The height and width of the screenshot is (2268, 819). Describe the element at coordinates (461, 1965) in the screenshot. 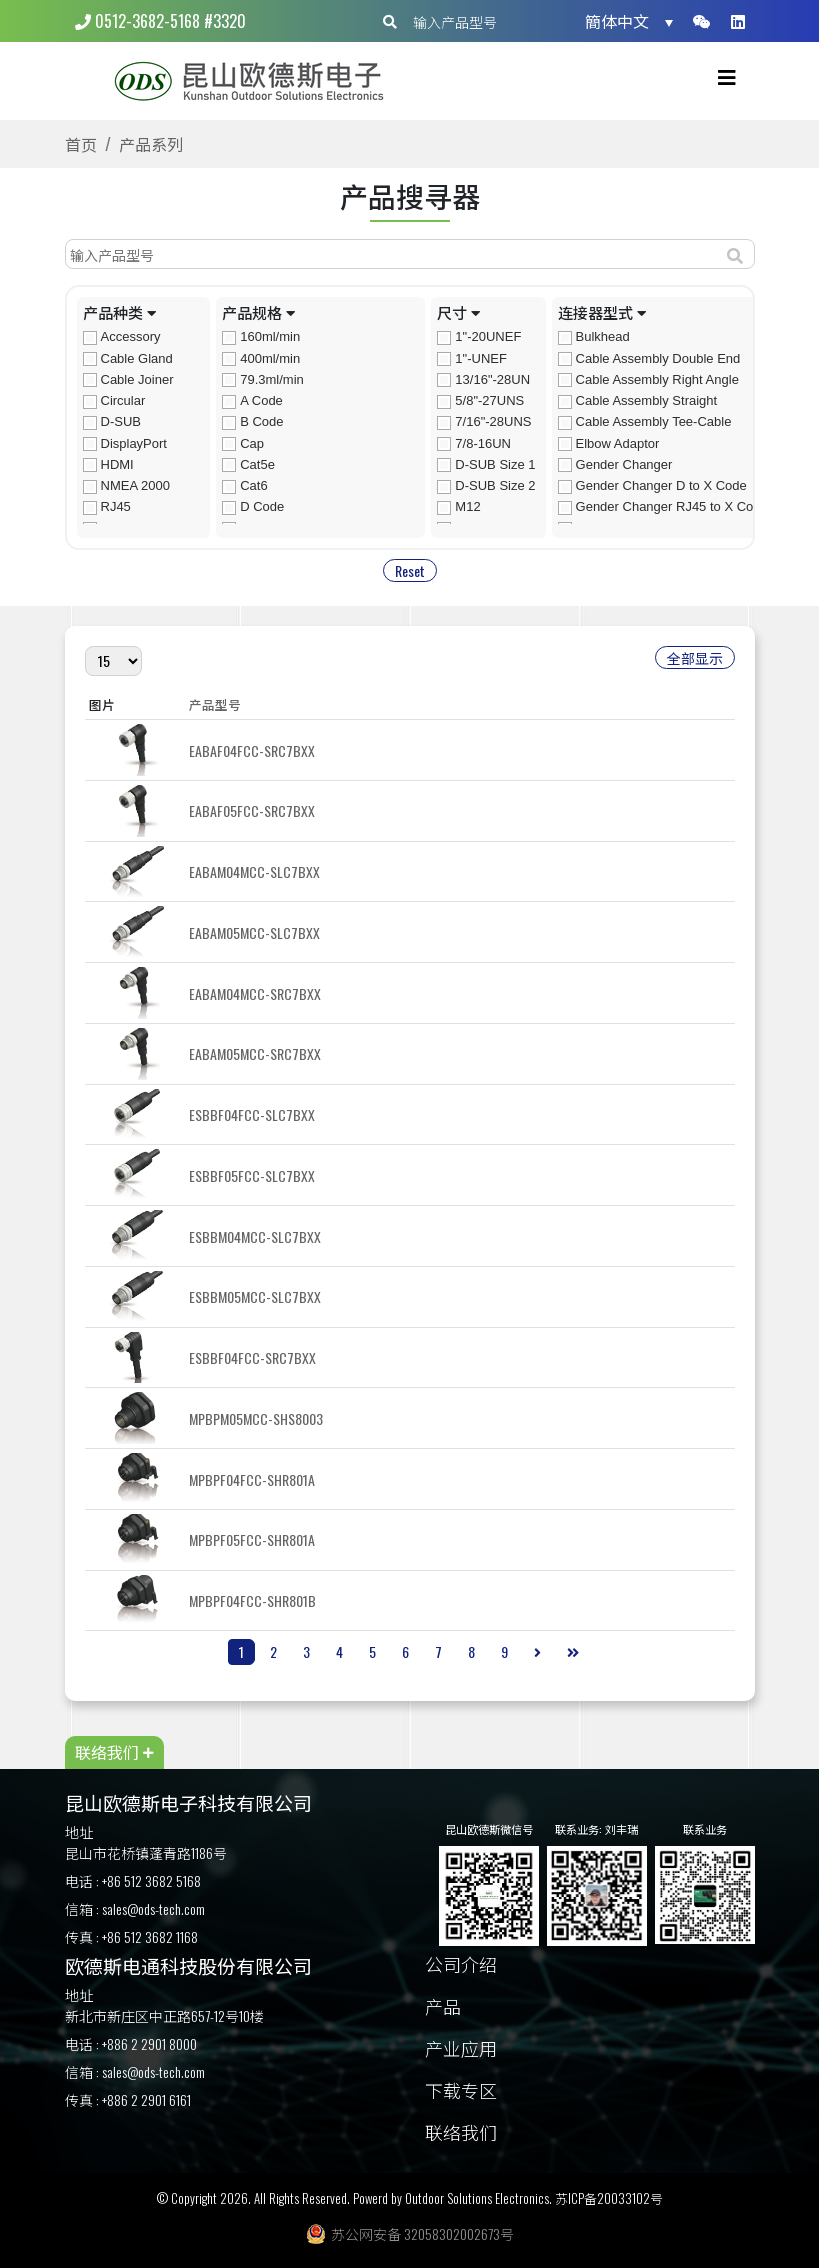

I see `公司介绍` at that location.